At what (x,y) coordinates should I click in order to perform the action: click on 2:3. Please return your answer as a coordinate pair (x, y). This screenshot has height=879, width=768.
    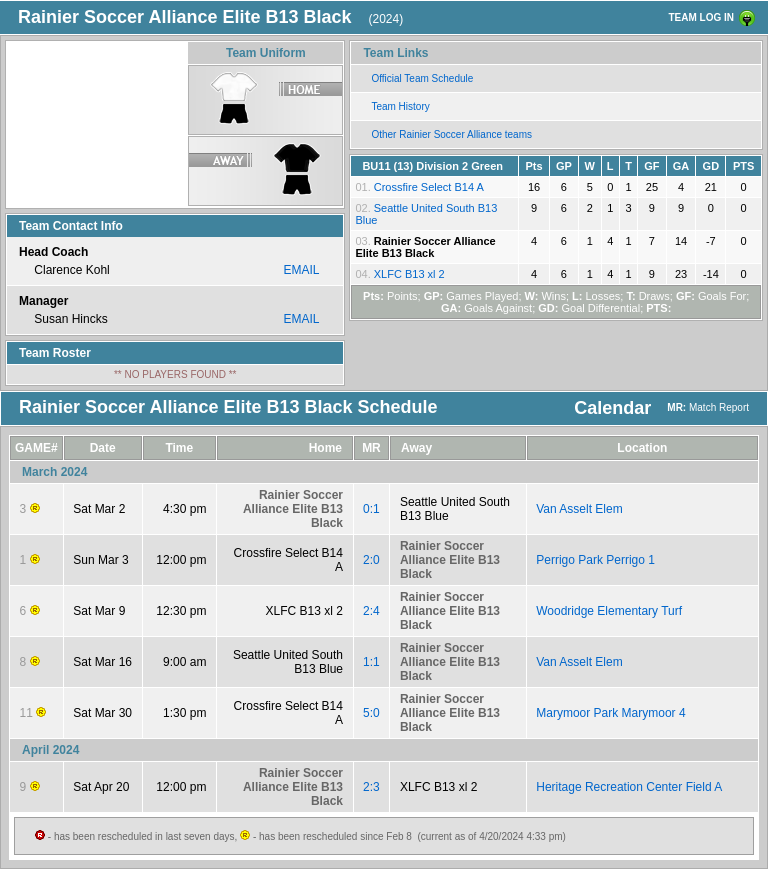
    Looking at the image, I should click on (371, 787).